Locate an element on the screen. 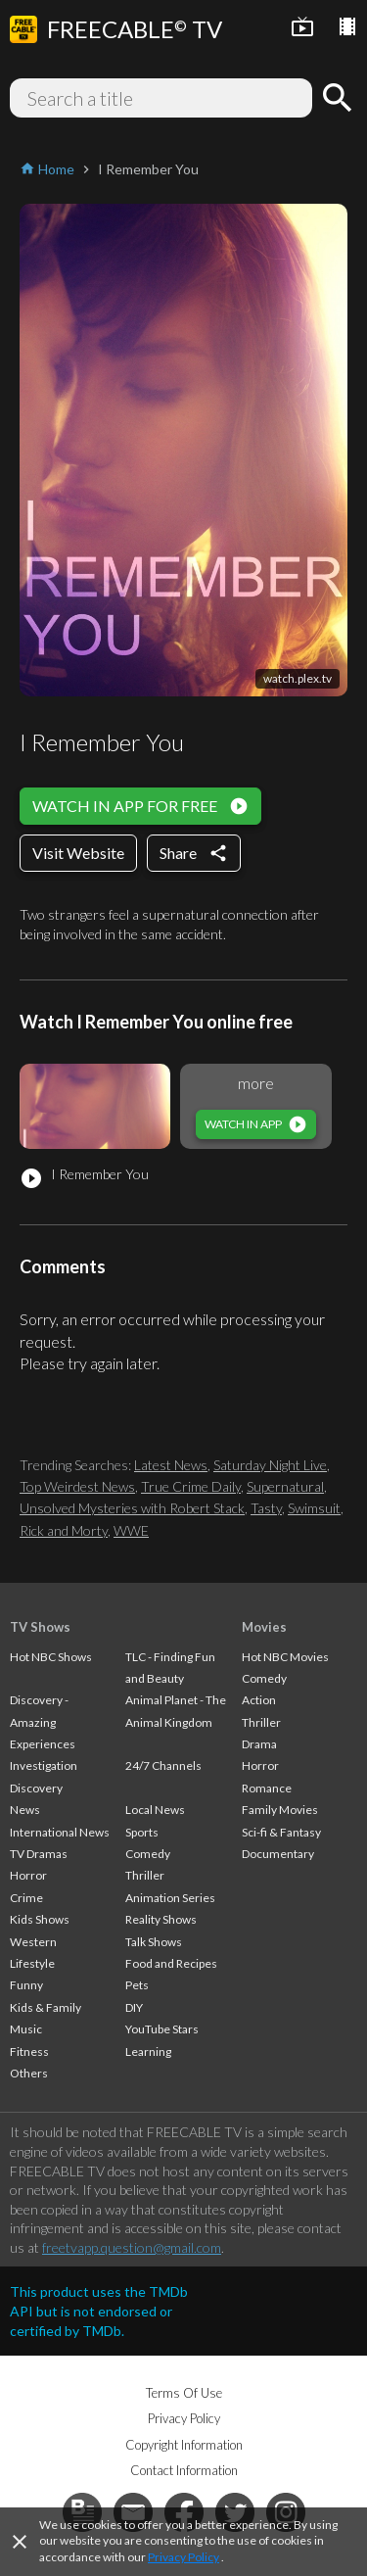 This screenshot has width=367, height=2576. Fitness is located at coordinates (29, 2051).